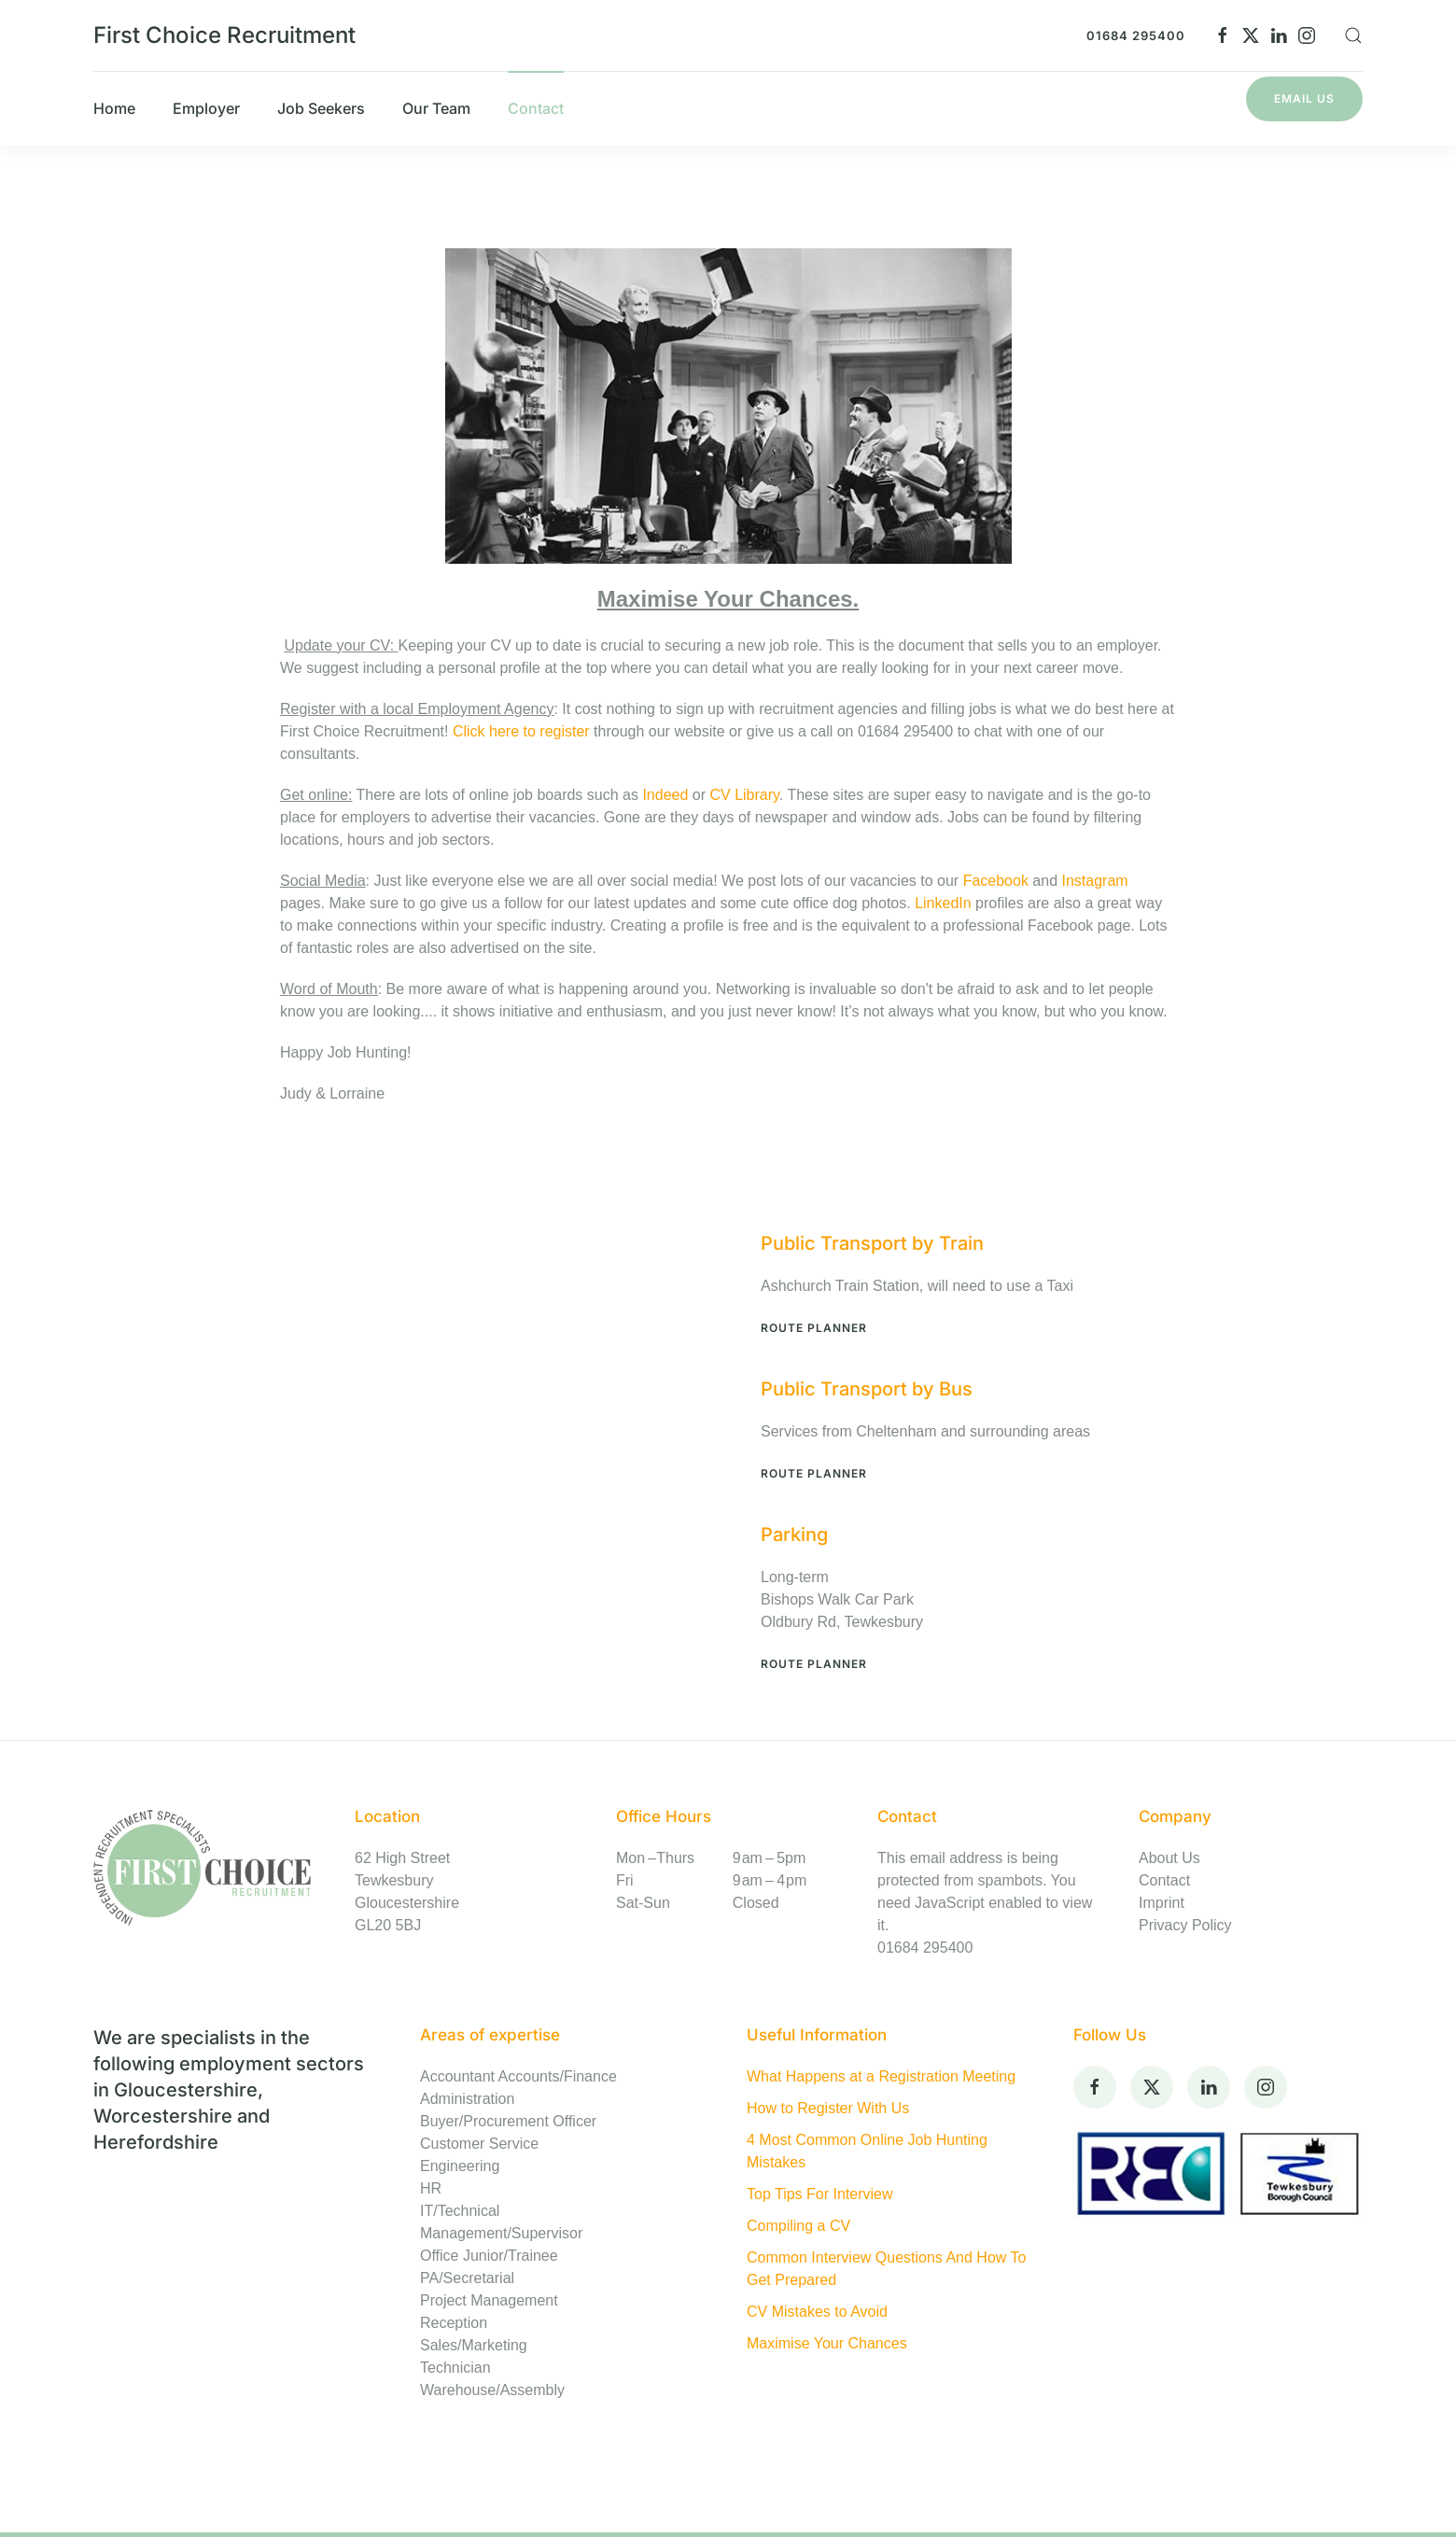 The height and width of the screenshot is (2537, 1456). I want to click on Click here to register, so click(523, 731).